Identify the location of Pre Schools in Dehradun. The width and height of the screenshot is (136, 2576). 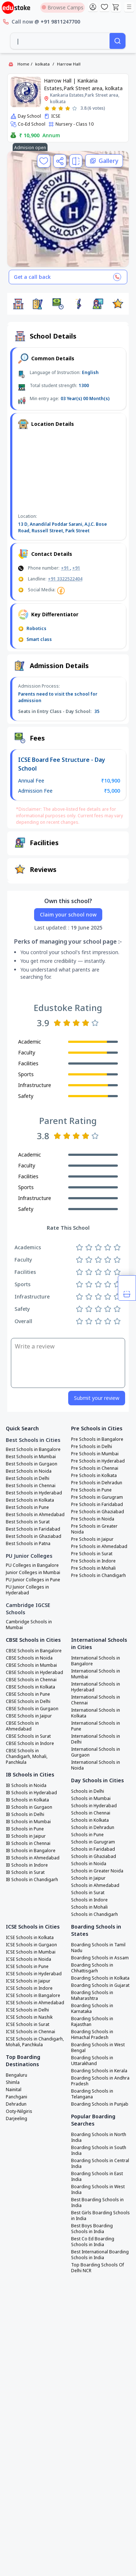
(96, 1483).